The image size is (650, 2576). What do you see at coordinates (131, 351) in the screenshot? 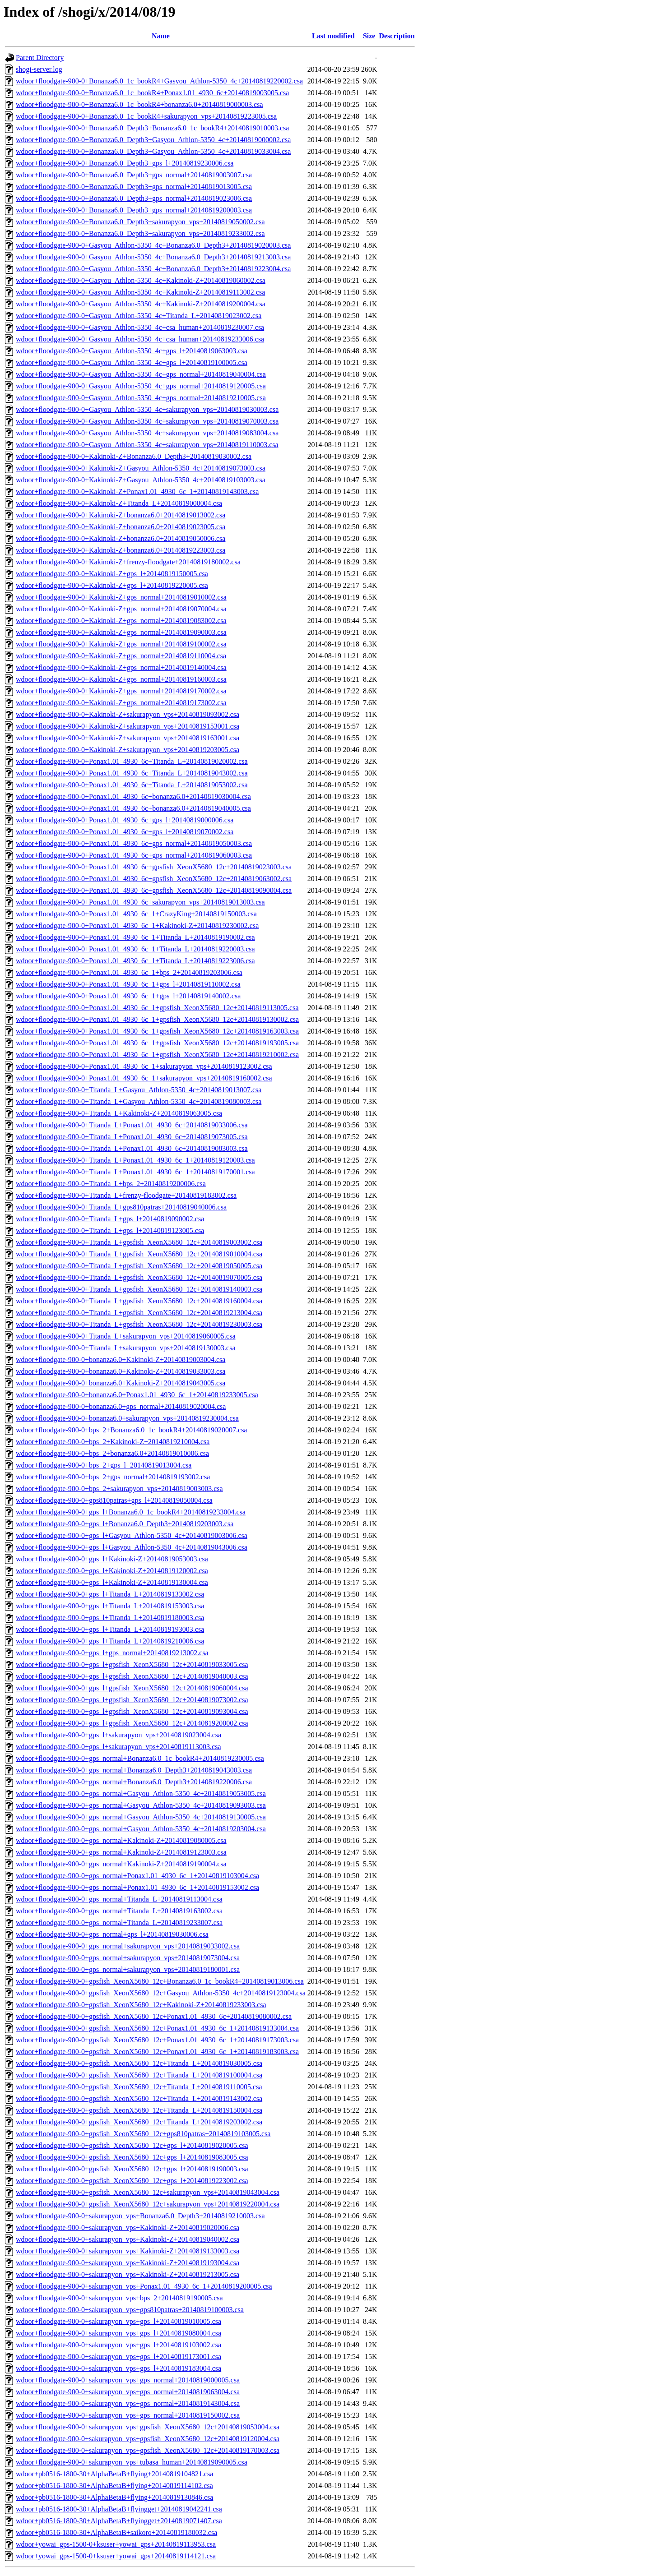
I see `wdoor+floodgate-900-0+Gasyou_Athlon-5350_4c+gps_l+20140819063003.csa` at bounding box center [131, 351].